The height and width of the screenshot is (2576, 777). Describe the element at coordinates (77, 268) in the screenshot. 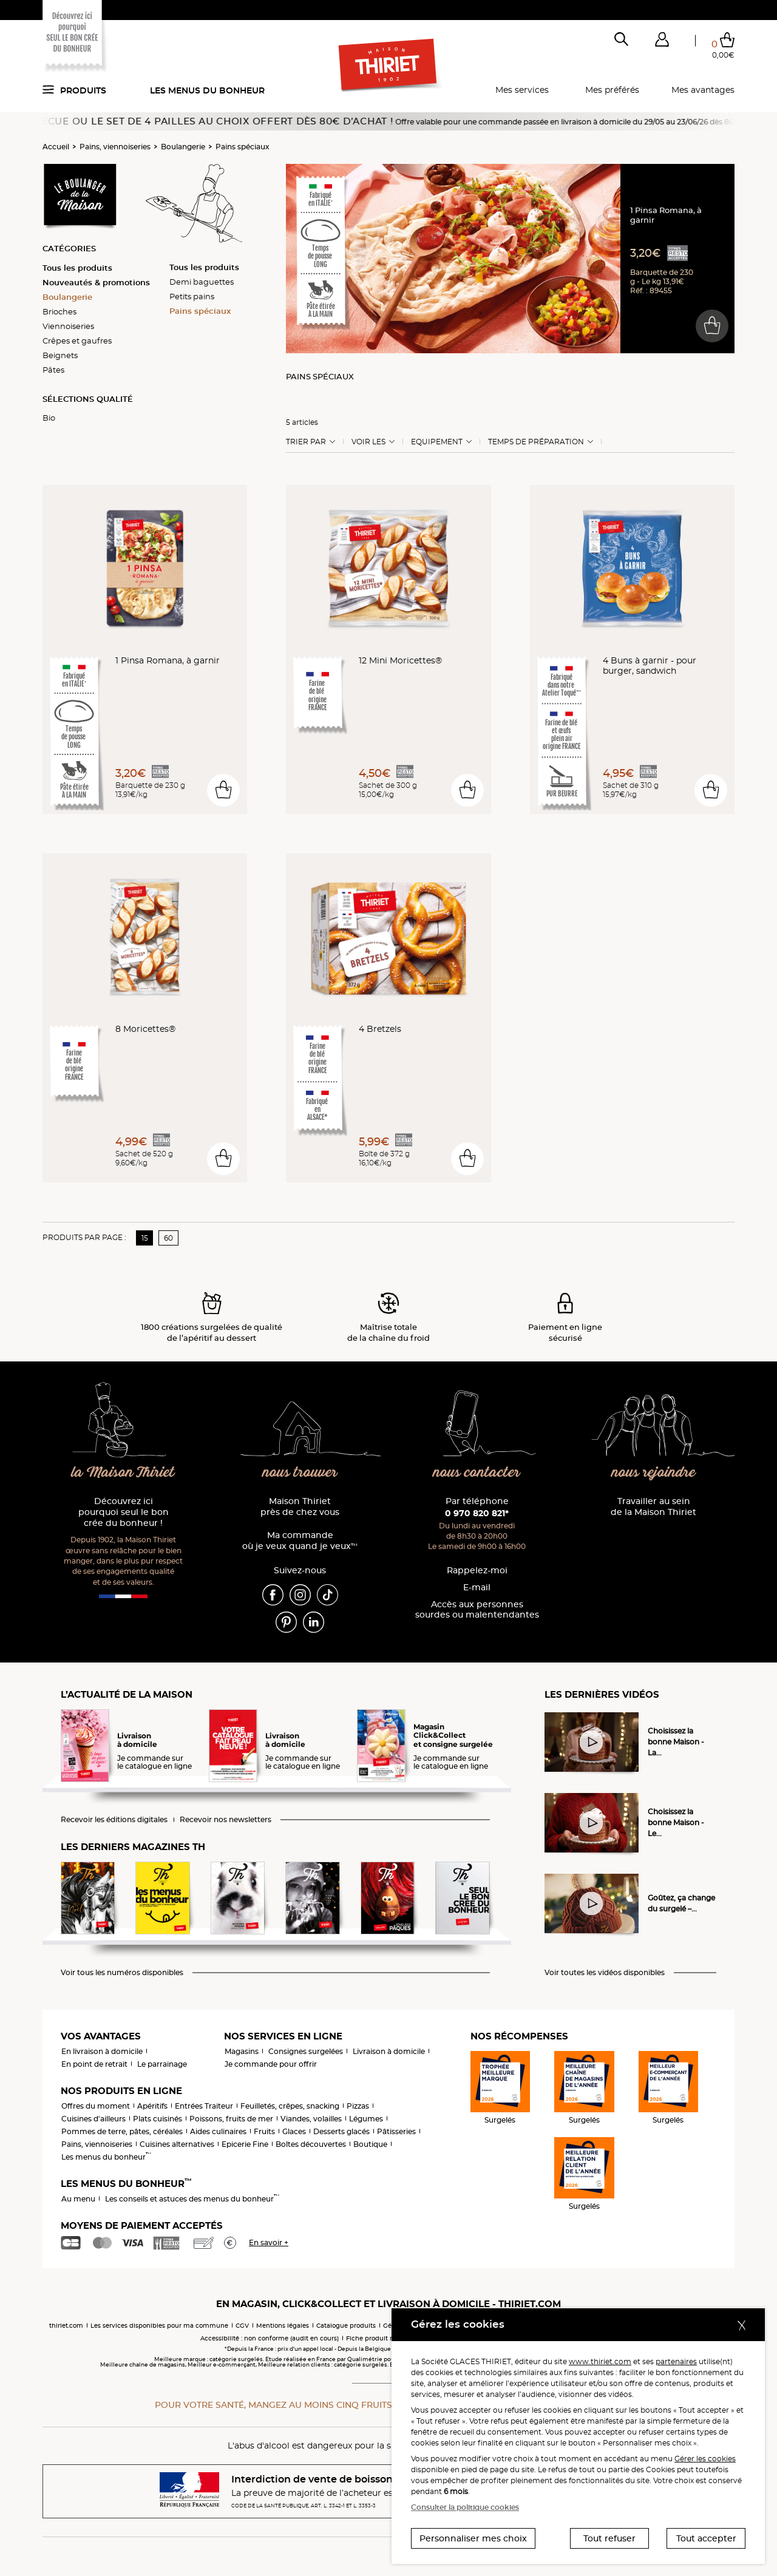

I see `Tous les produits` at that location.